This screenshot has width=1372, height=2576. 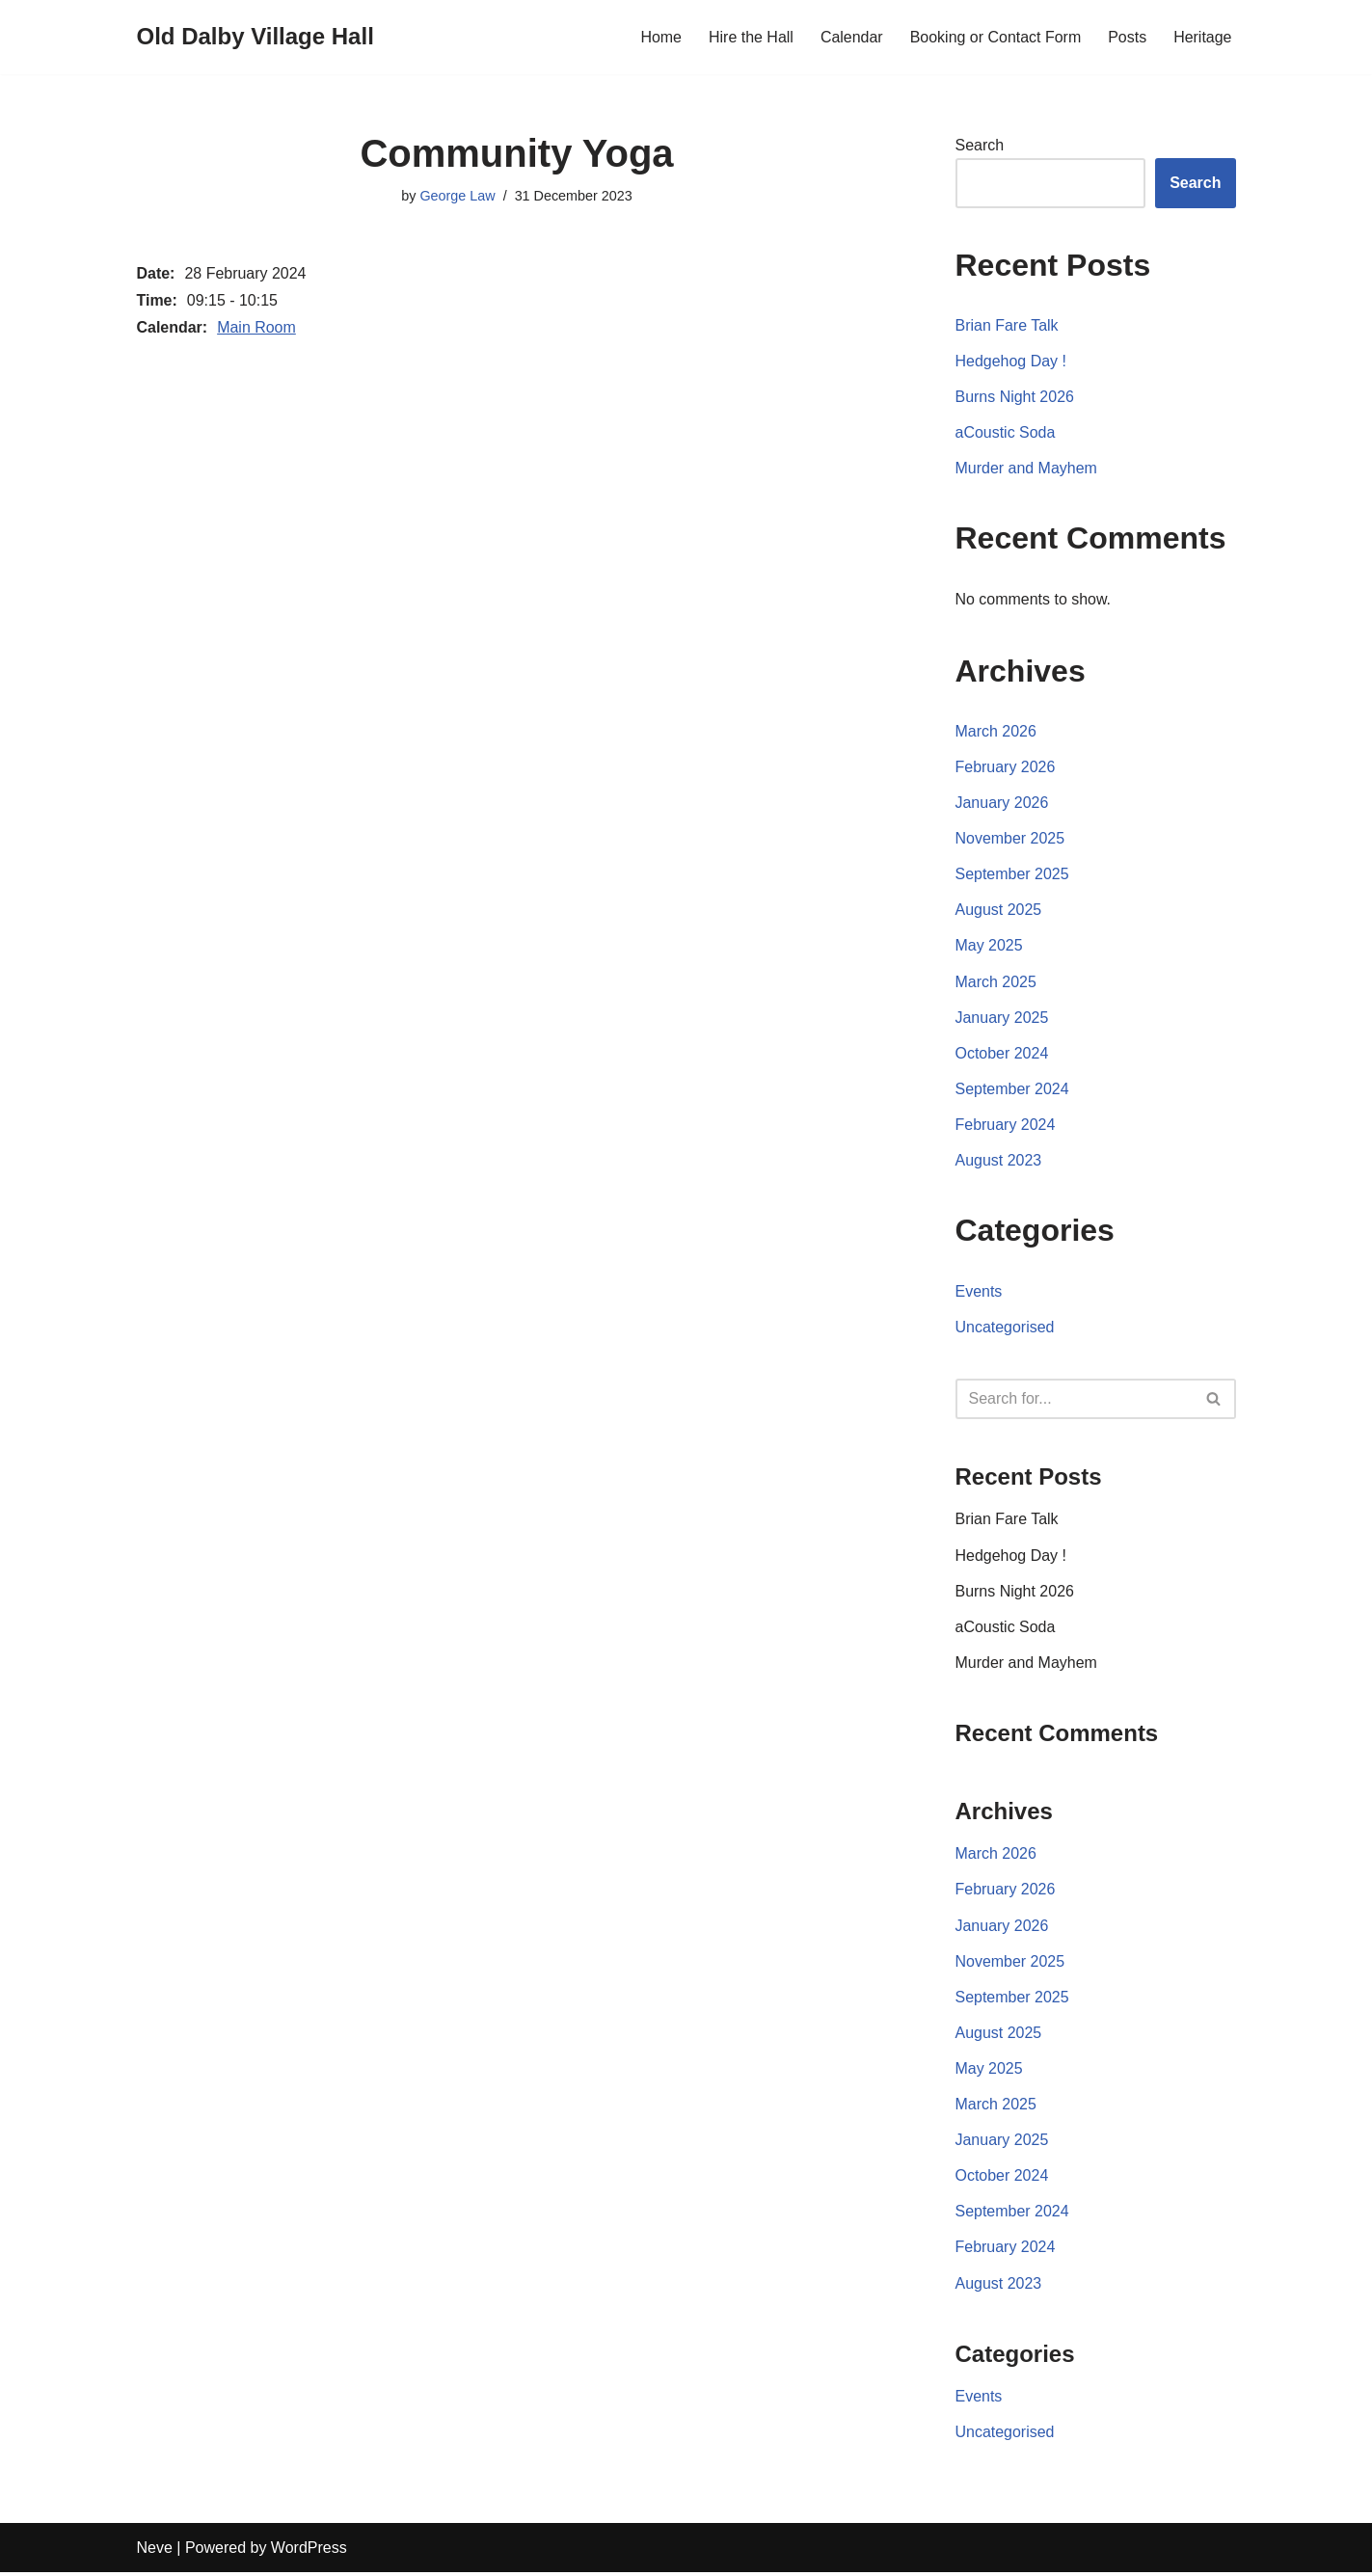 What do you see at coordinates (1015, 397) in the screenshot?
I see `Burns Night 2026` at bounding box center [1015, 397].